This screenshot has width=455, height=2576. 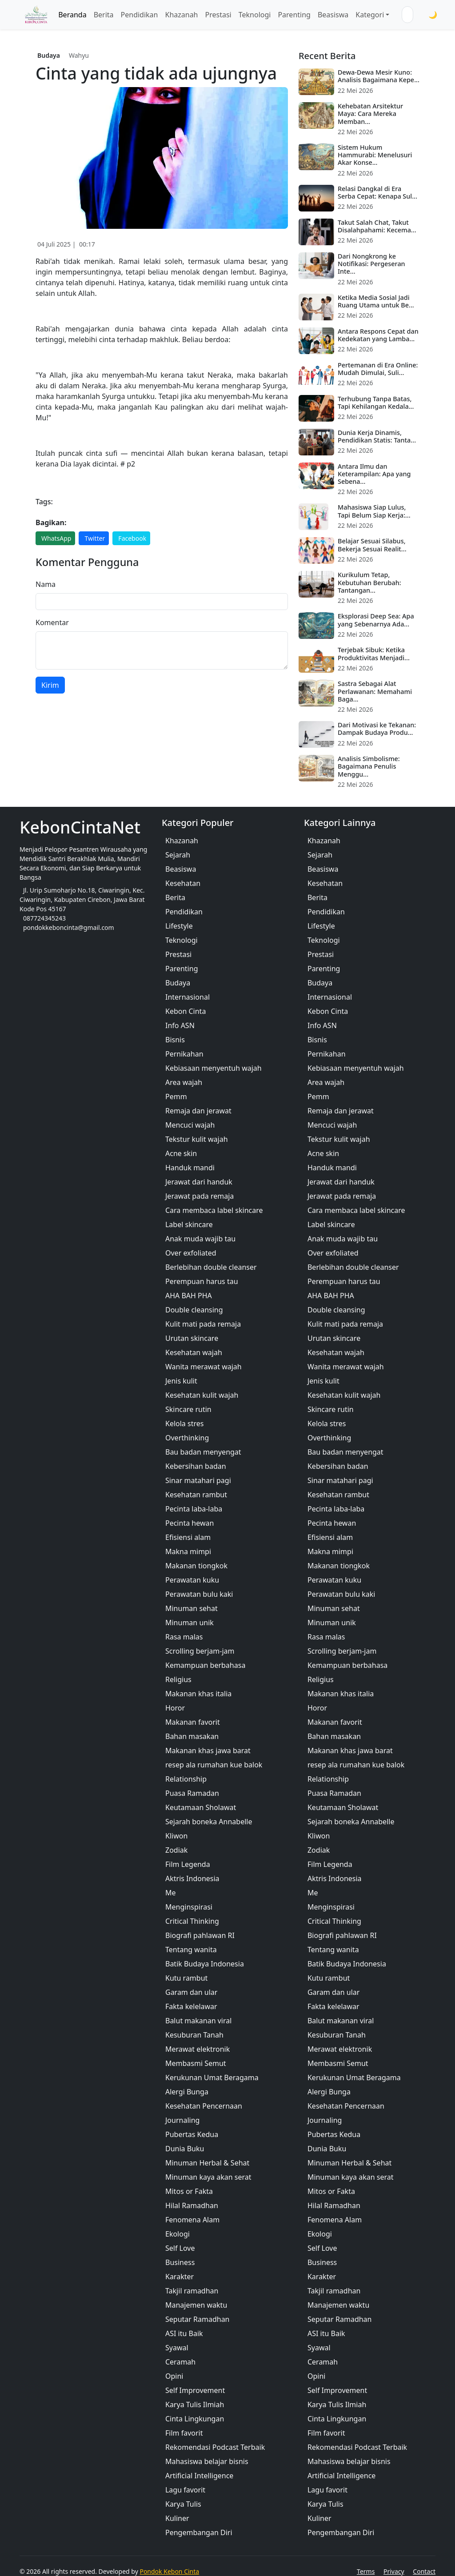 What do you see at coordinates (203, 1452) in the screenshot?
I see `Bau badan menyengat` at bounding box center [203, 1452].